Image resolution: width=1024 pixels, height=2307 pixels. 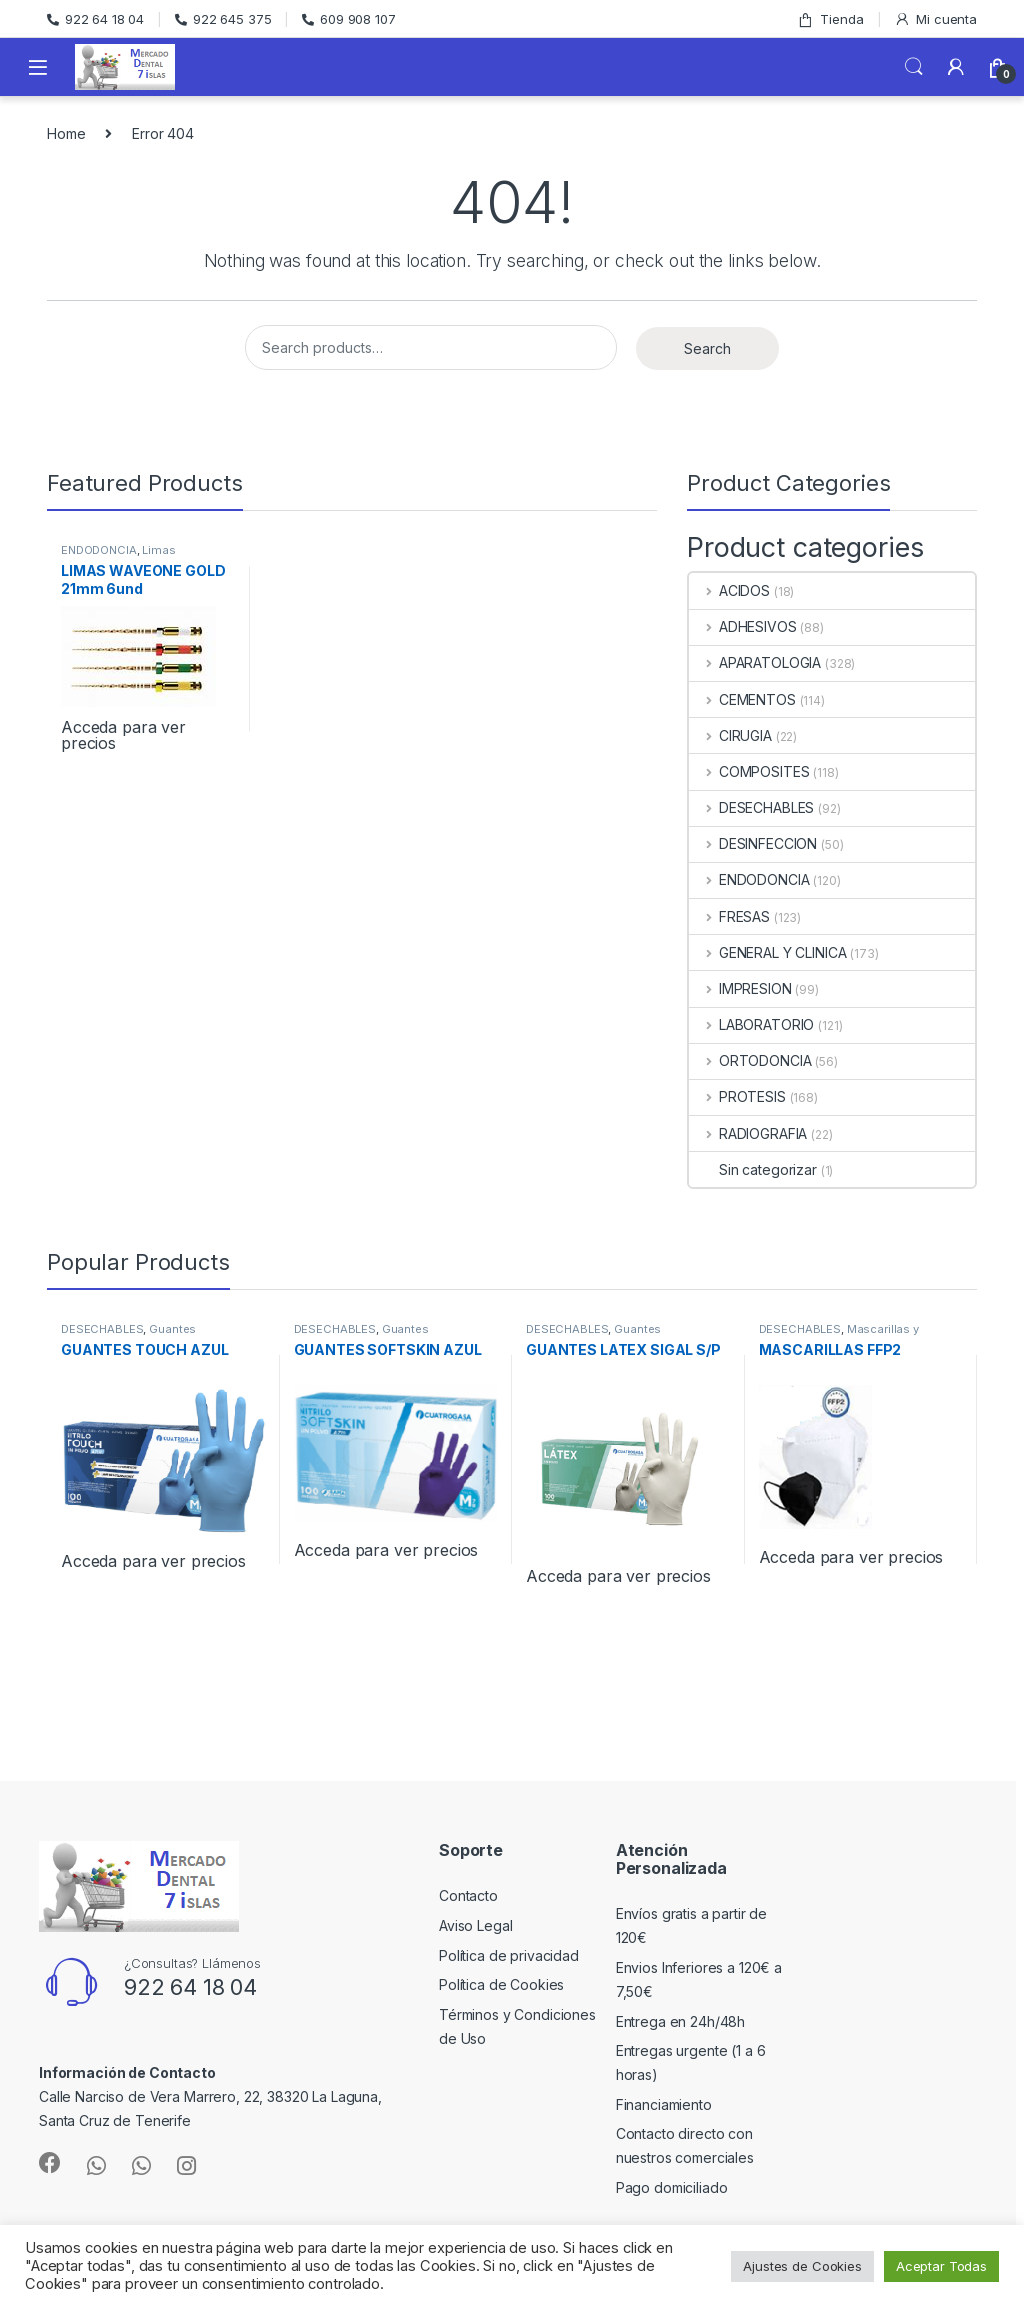 What do you see at coordinates (475, 1925) in the screenshot?
I see `Aviso Legal` at bounding box center [475, 1925].